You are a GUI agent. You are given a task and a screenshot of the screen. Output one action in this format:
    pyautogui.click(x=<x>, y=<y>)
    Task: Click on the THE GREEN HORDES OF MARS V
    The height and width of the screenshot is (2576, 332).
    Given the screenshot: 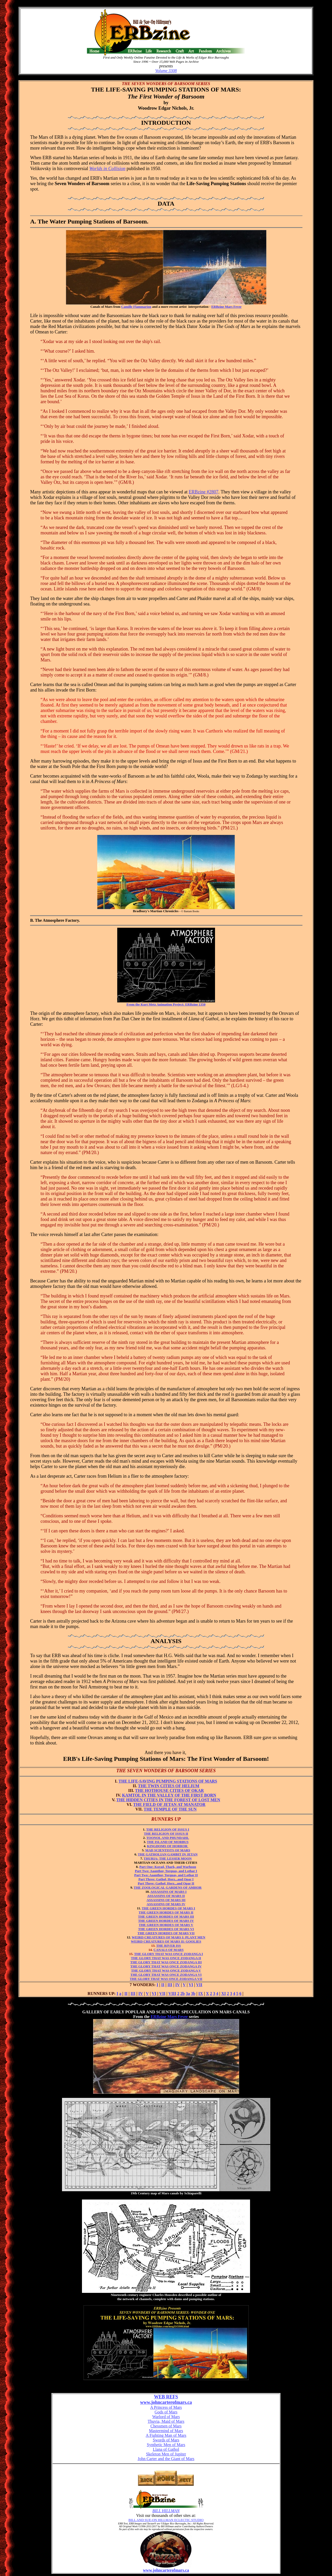 What is the action you would take?
    pyautogui.click(x=166, y=1925)
    